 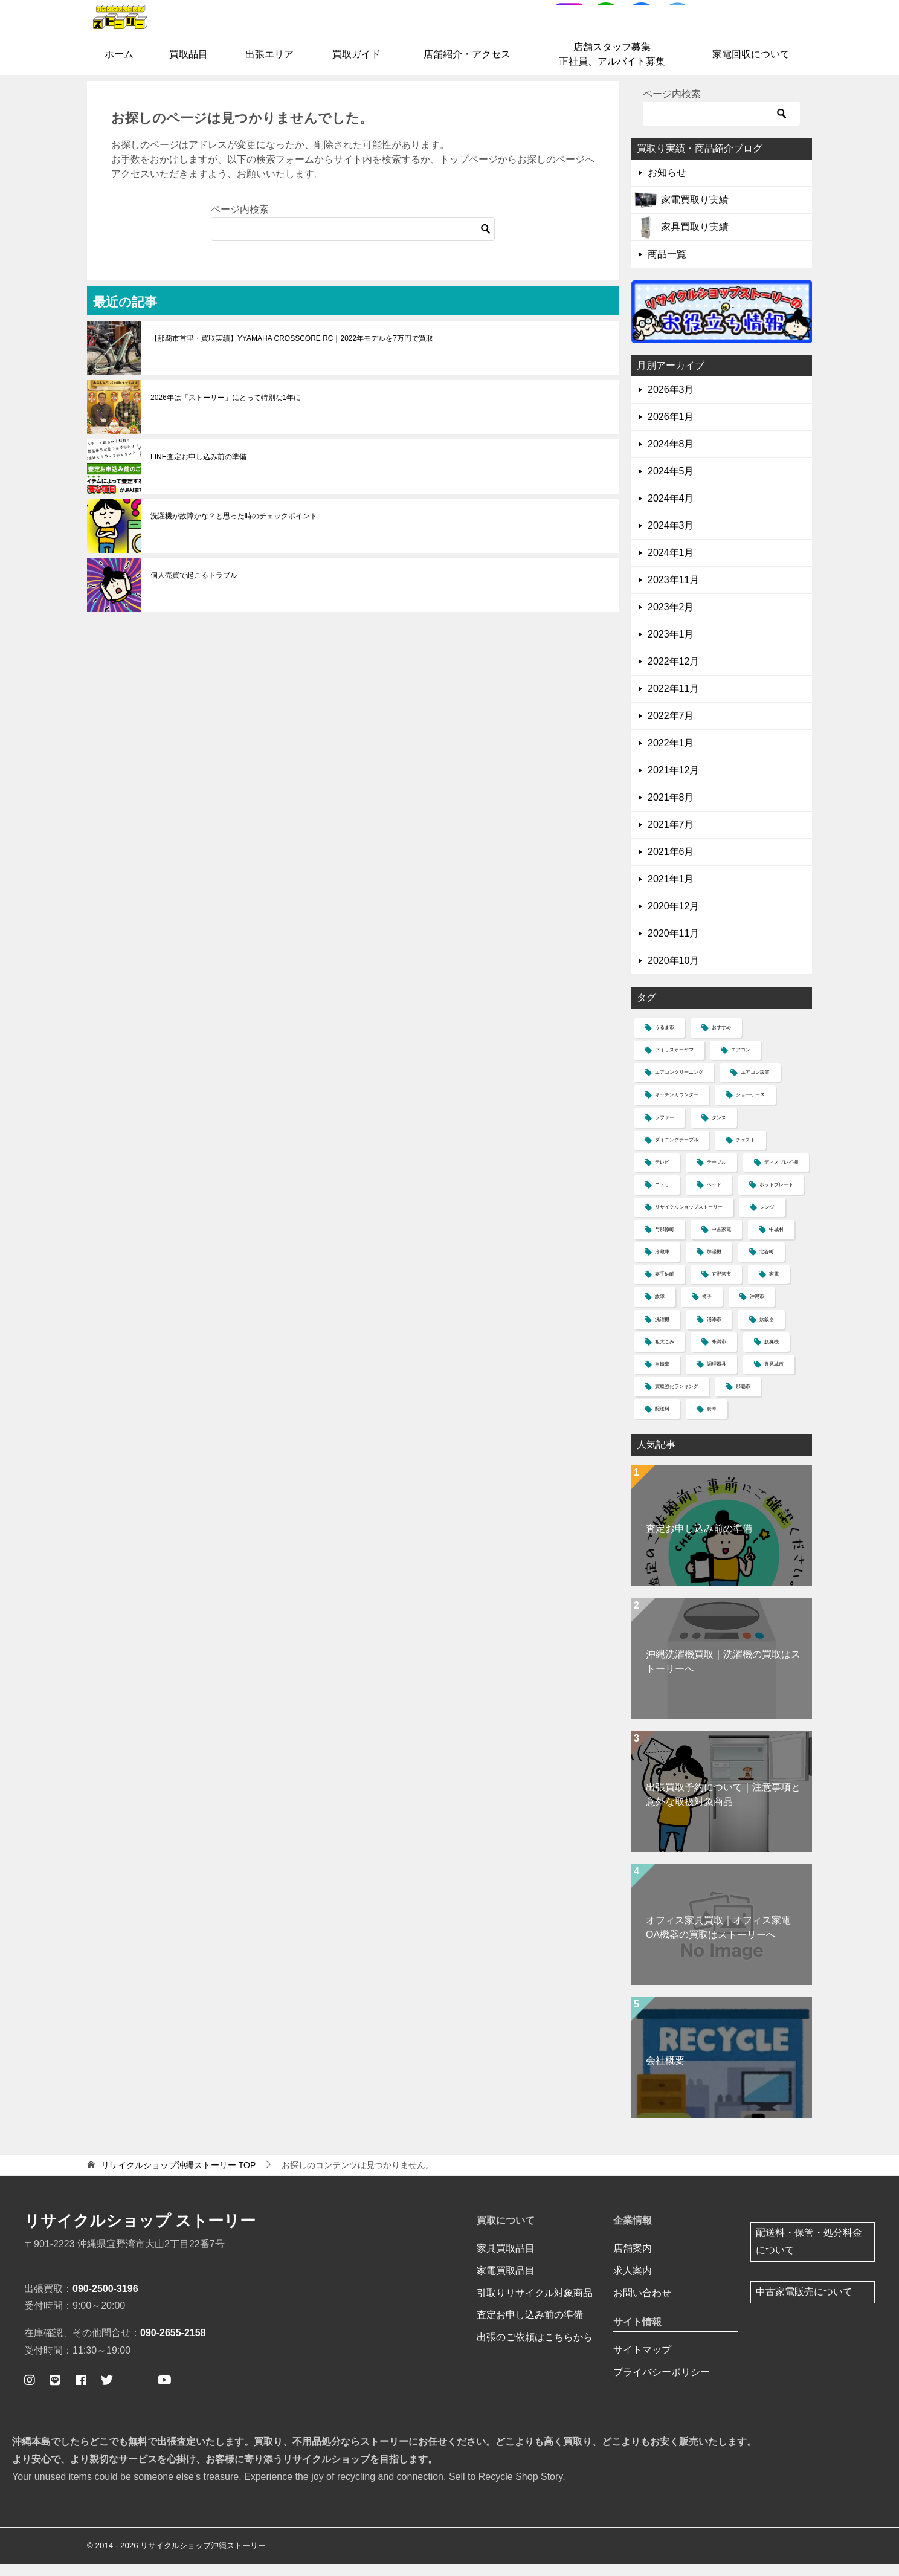 I want to click on リサイクルショップストーリー [リサイクルショップストーリー (30個の項目)], so click(x=689, y=1219).